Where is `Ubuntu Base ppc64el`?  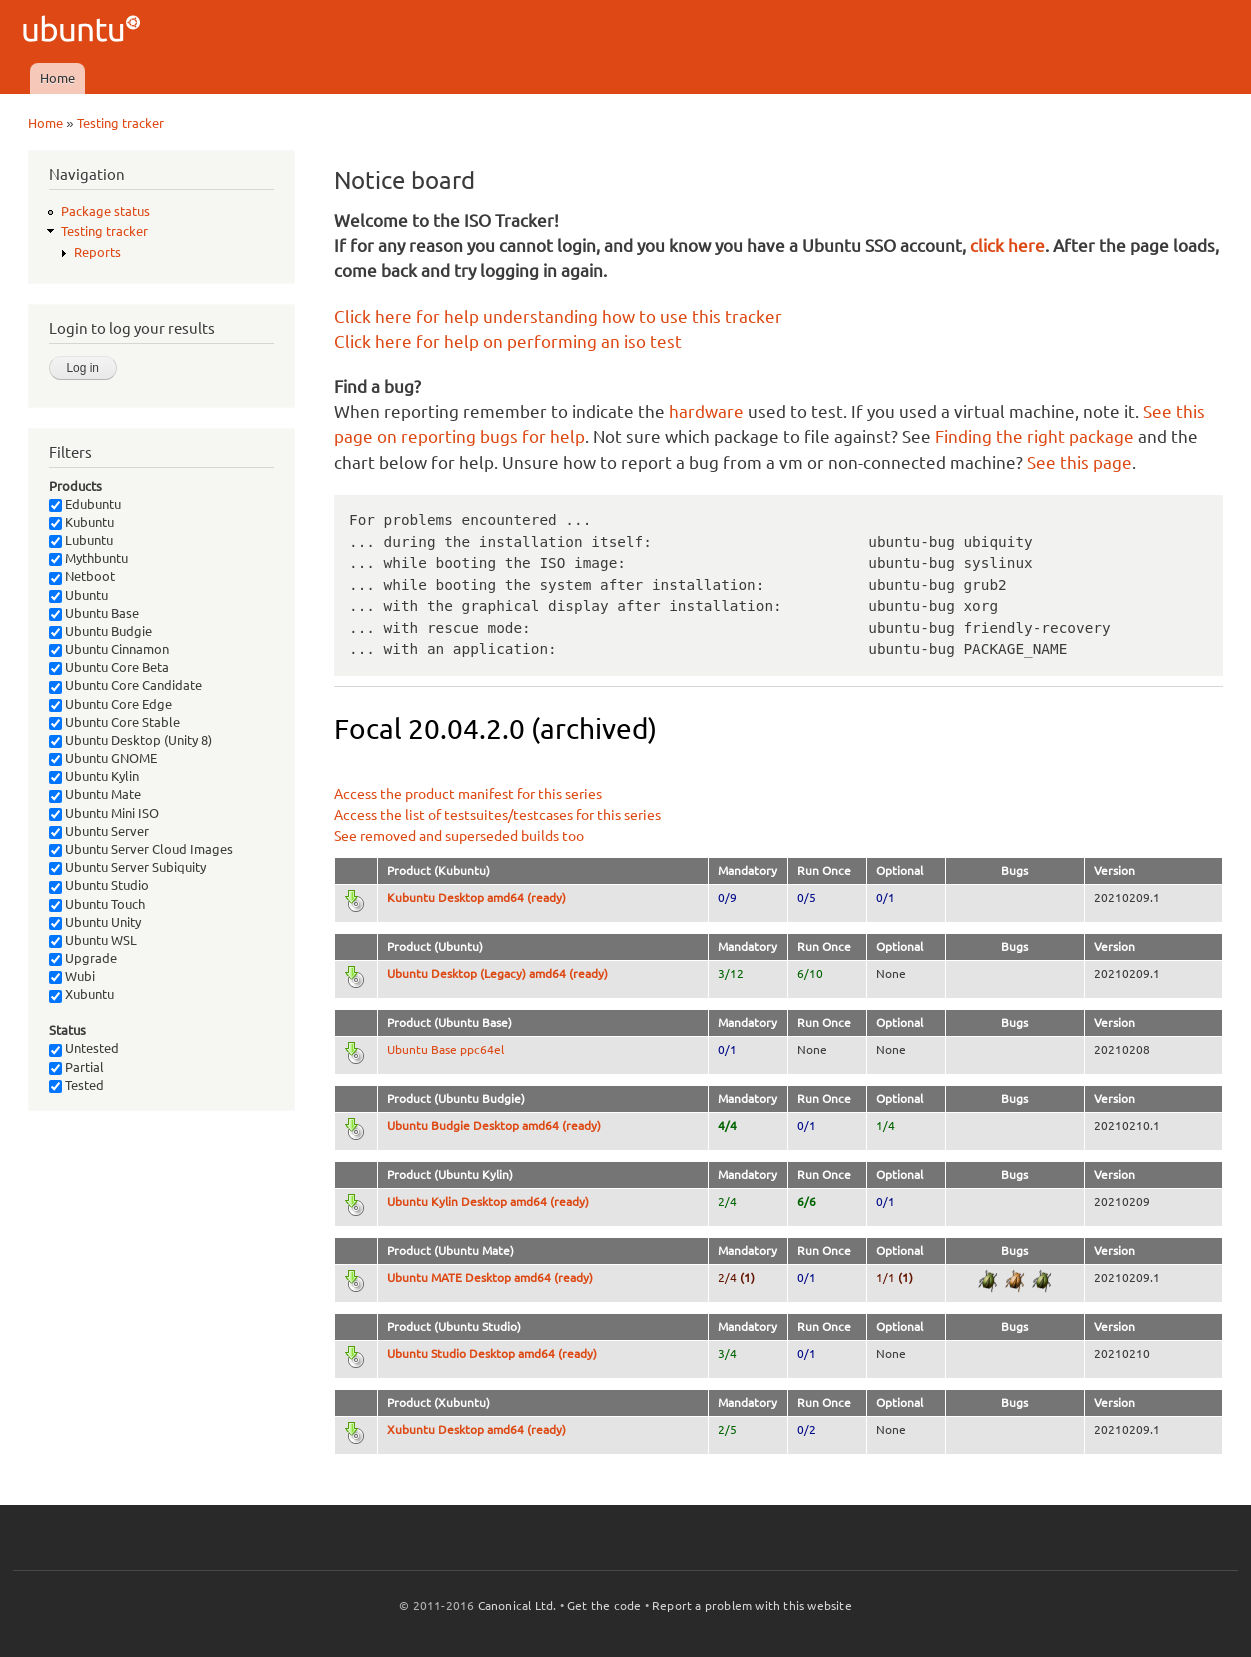
Ubuntu Base ppc64el is located at coordinates (445, 1049).